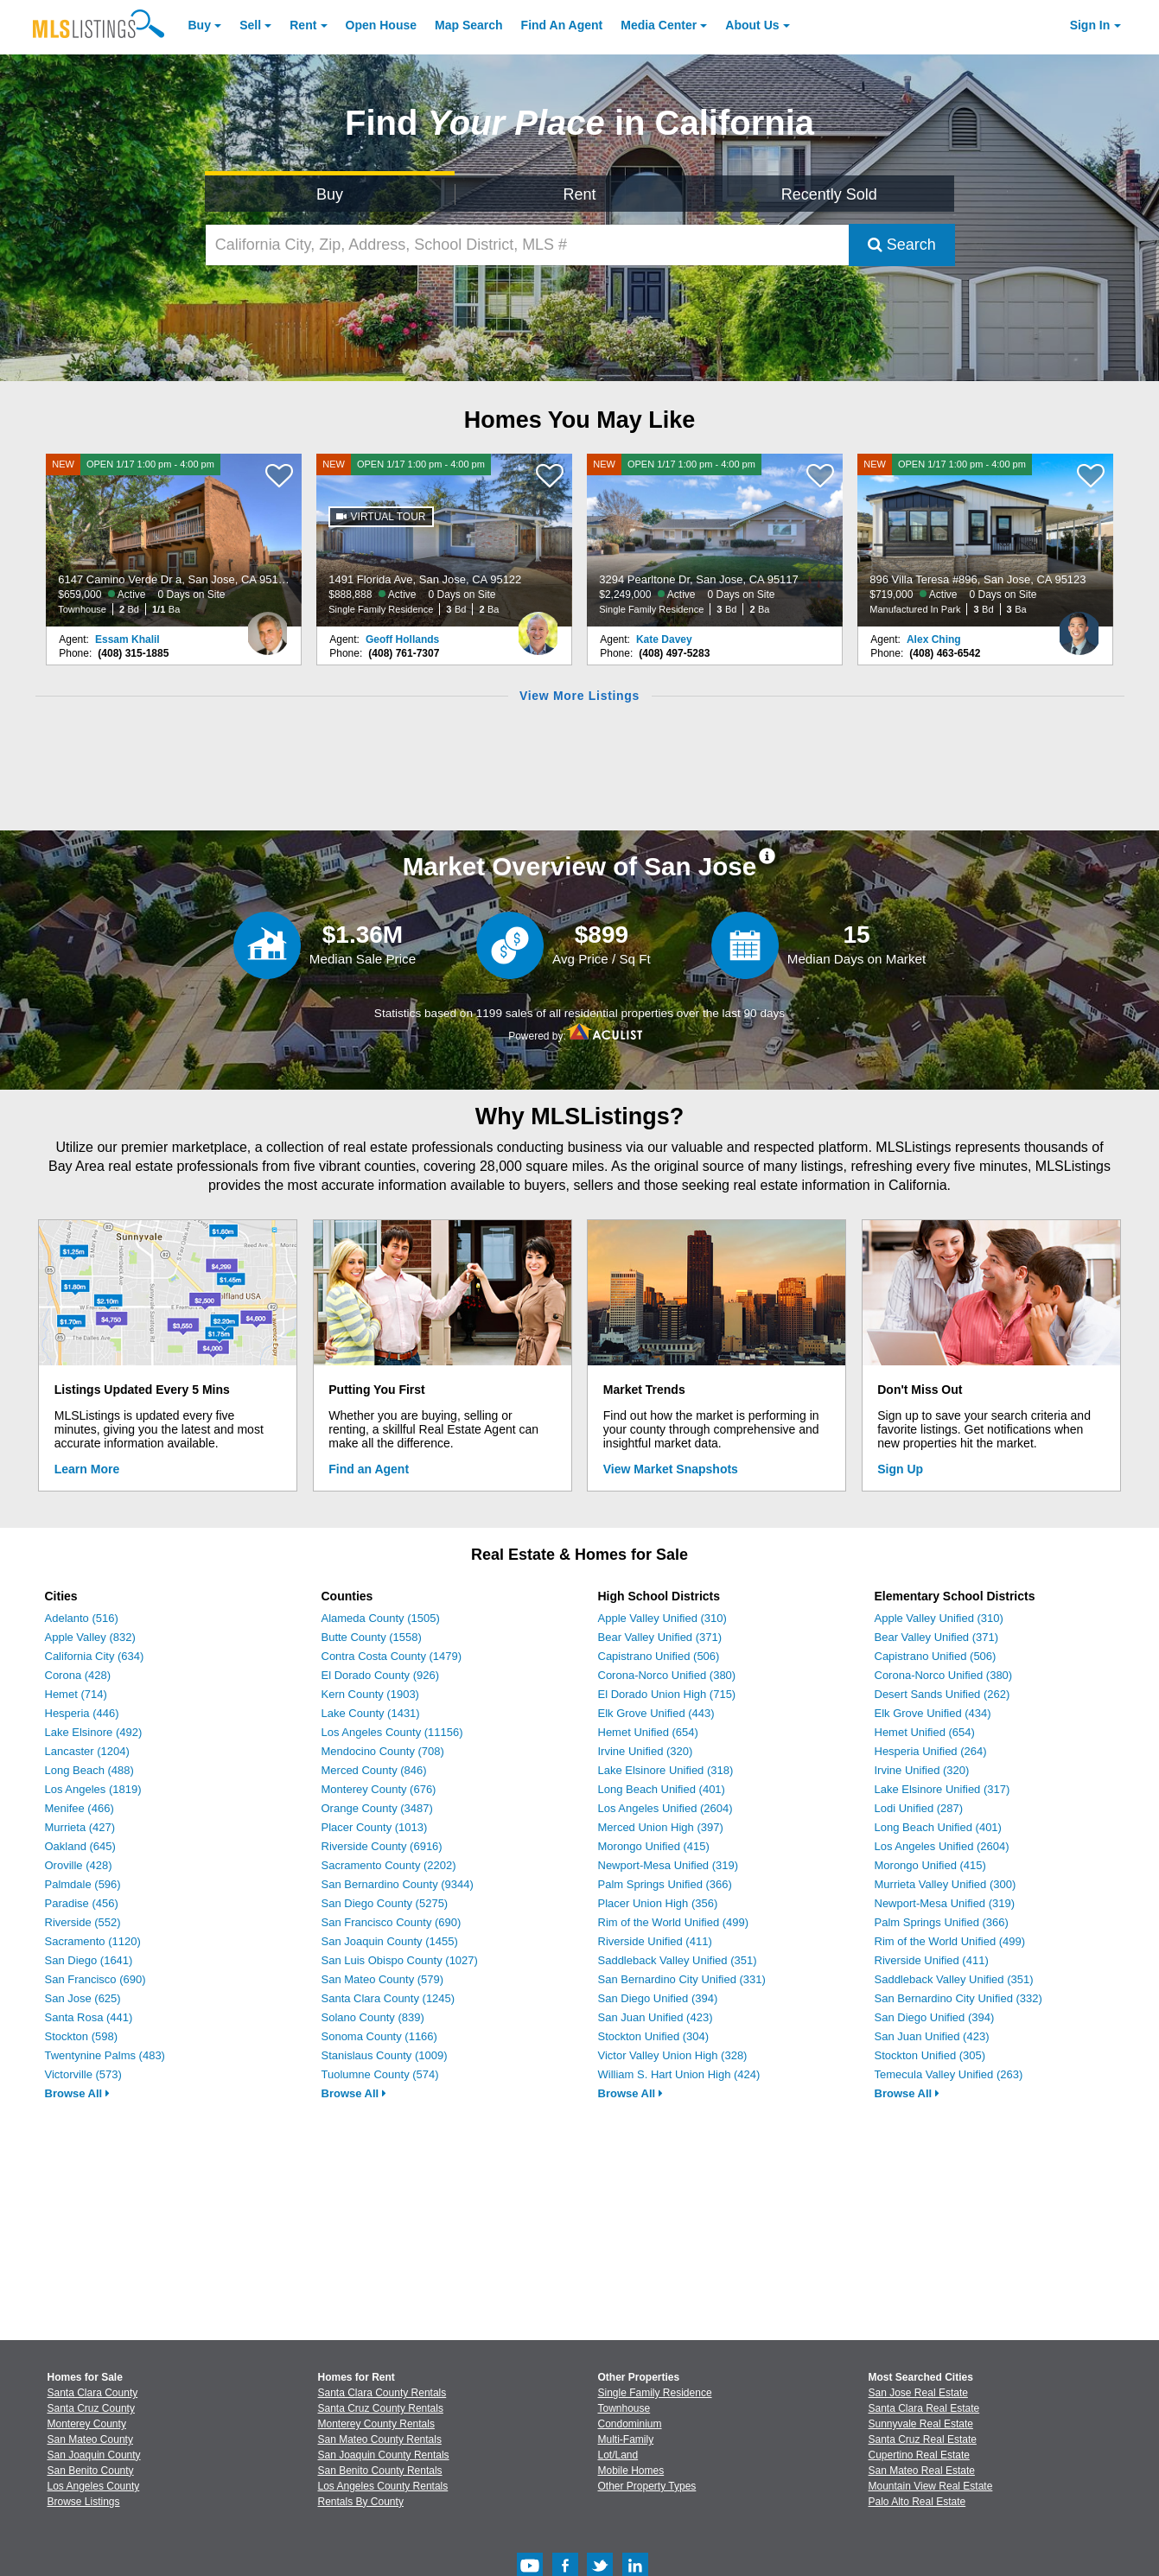 Image resolution: width=1159 pixels, height=2576 pixels. What do you see at coordinates (381, 1618) in the screenshot?
I see `Alameda County (1505)` at bounding box center [381, 1618].